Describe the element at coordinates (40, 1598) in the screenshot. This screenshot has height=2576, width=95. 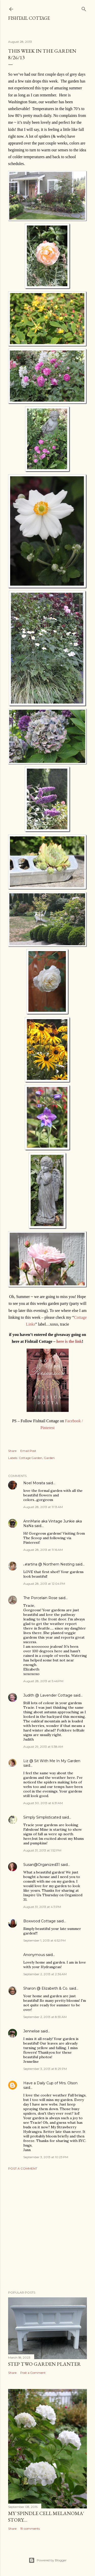
I see `The Porcelain Rose` at that location.